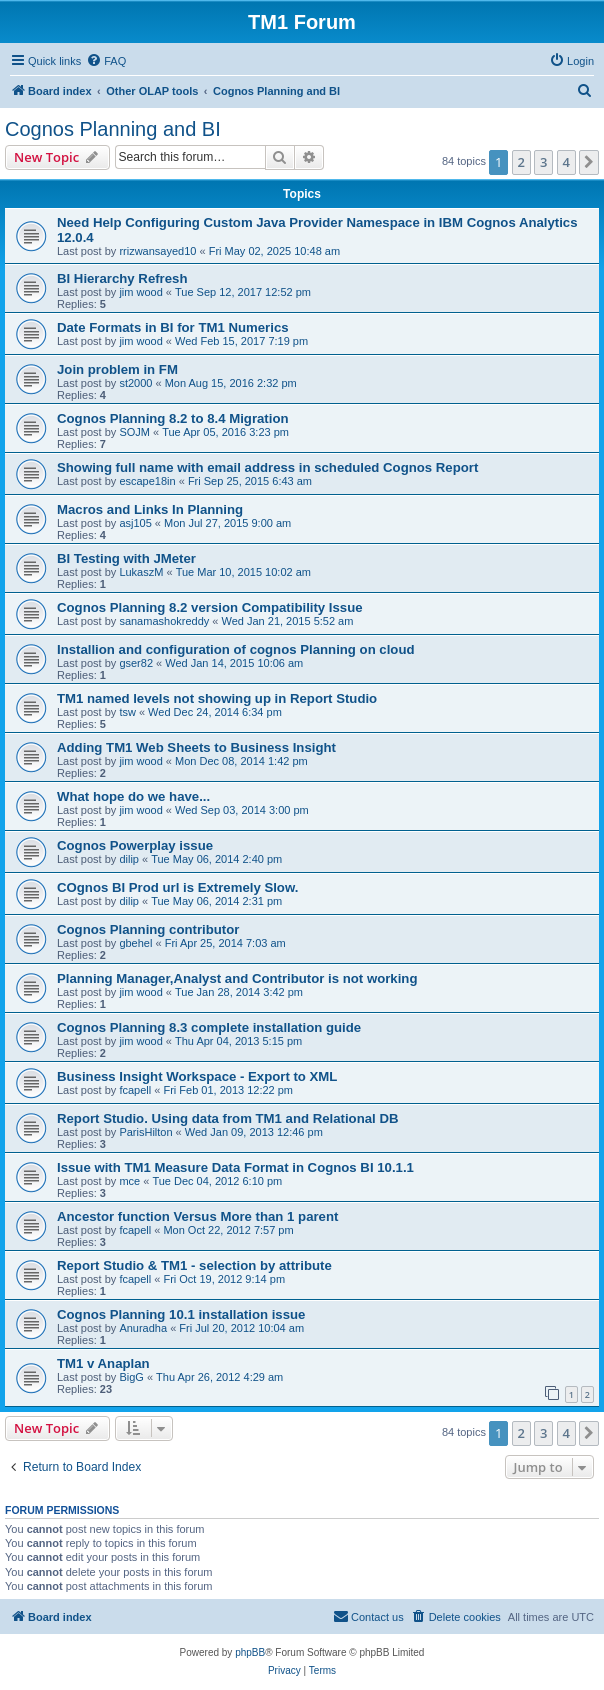  I want to click on Report Studio. Using data from TM1 and Relational DB, so click(227, 1118).